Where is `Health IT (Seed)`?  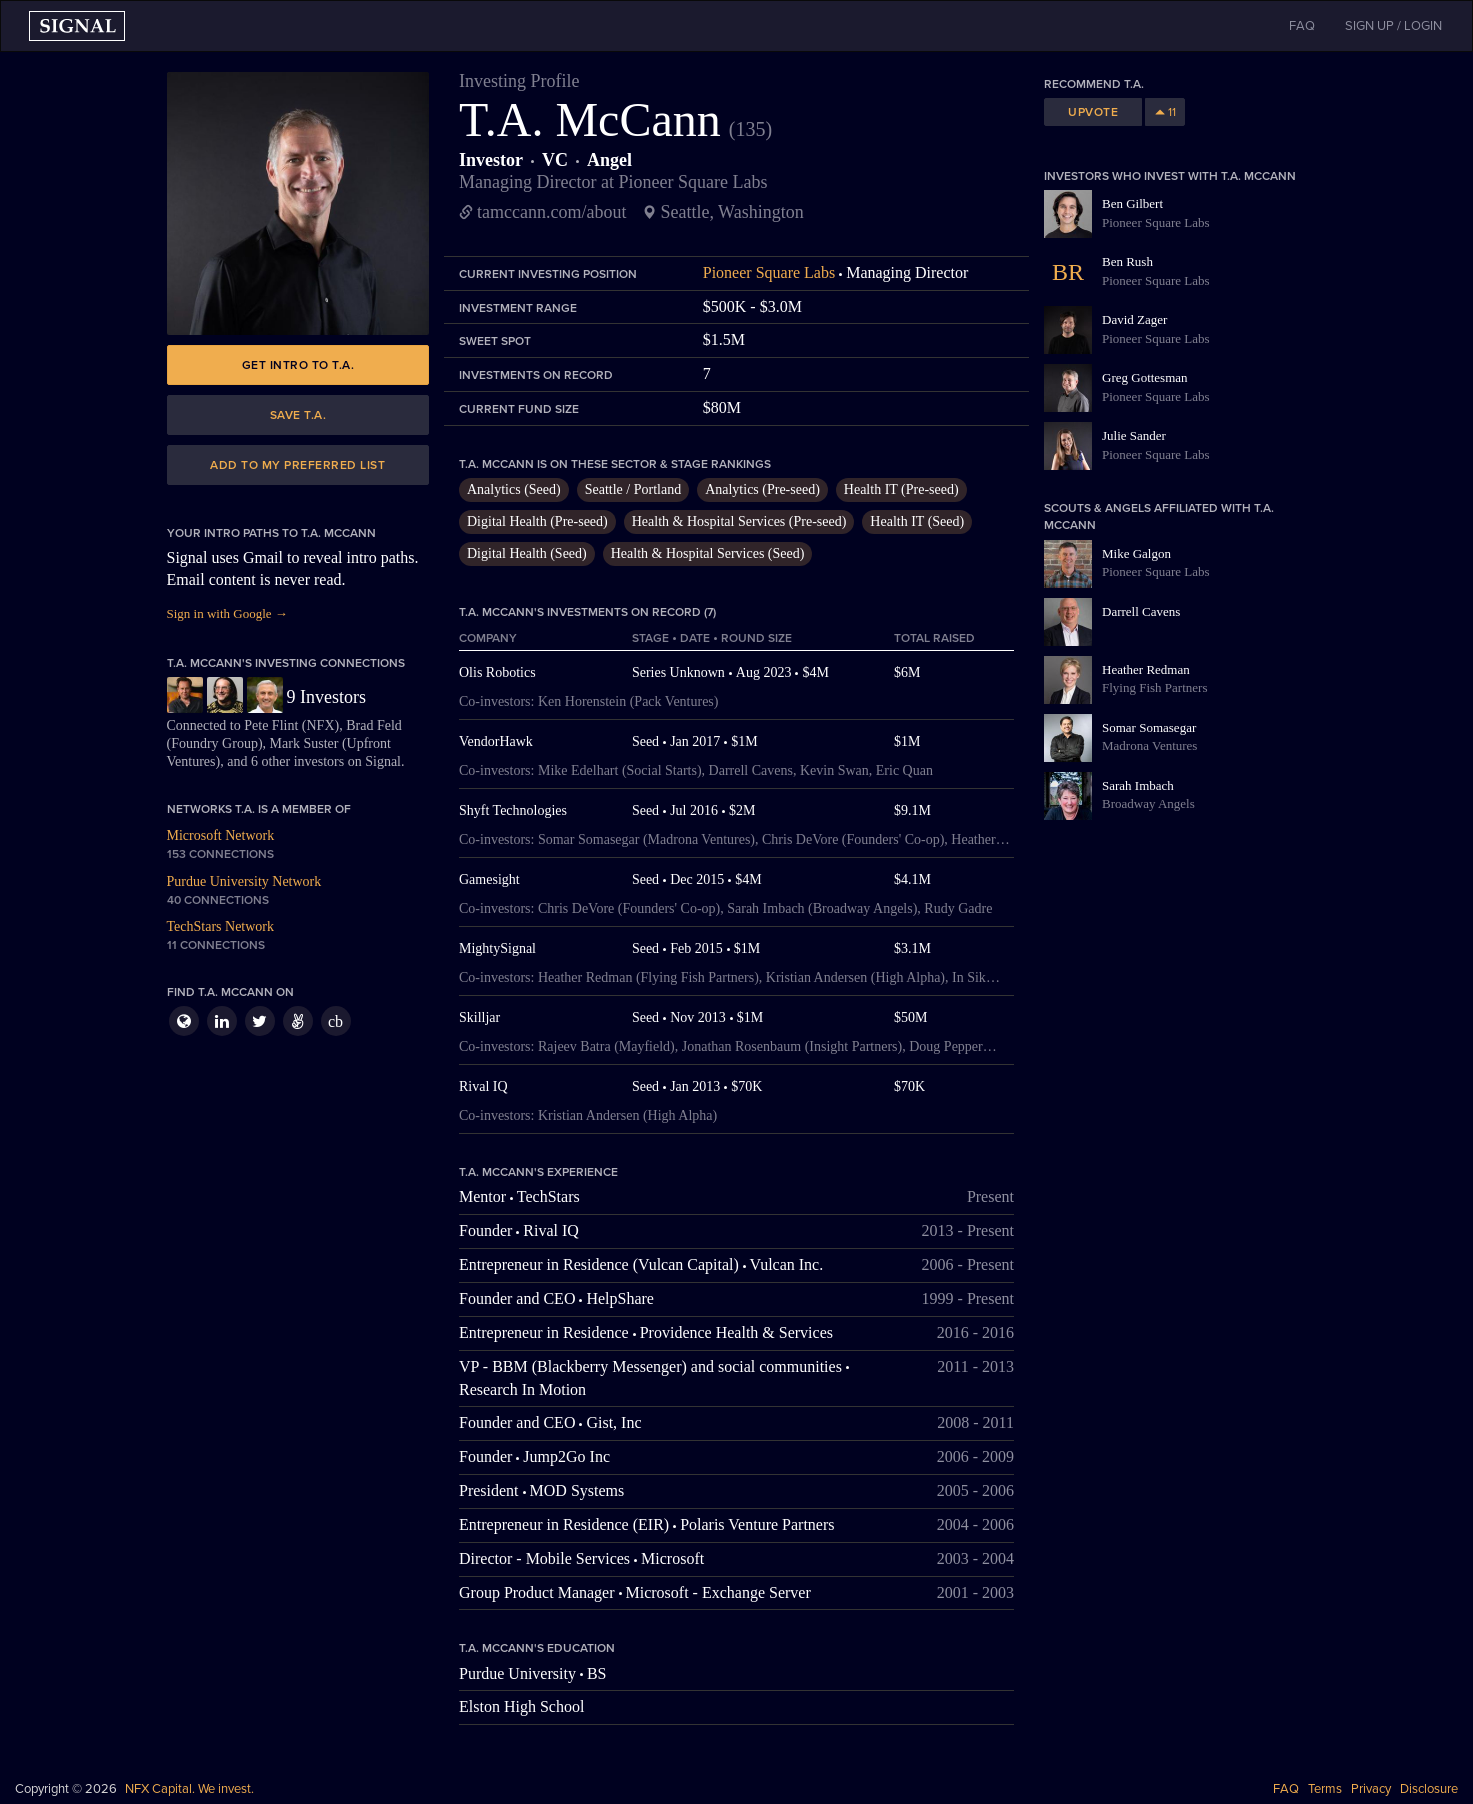 Health IT (Seed) is located at coordinates (917, 521).